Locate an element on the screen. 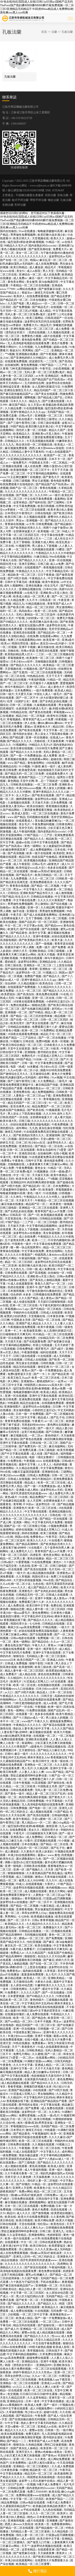  日韩一区二区在线观看 is located at coordinates (21, 1149).